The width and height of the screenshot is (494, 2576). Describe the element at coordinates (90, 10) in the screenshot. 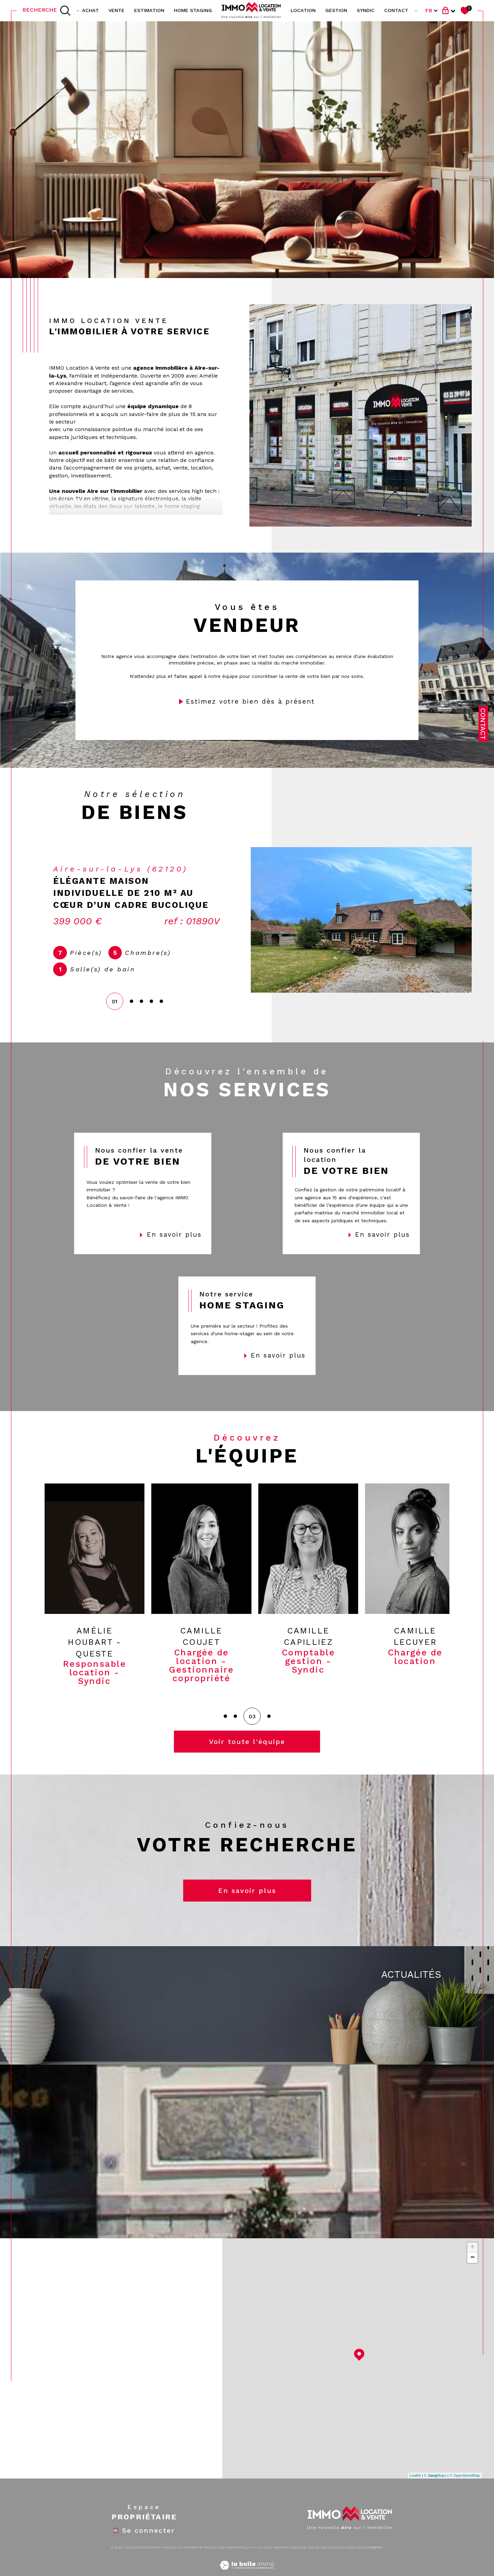

I see `ACHAT` at that location.